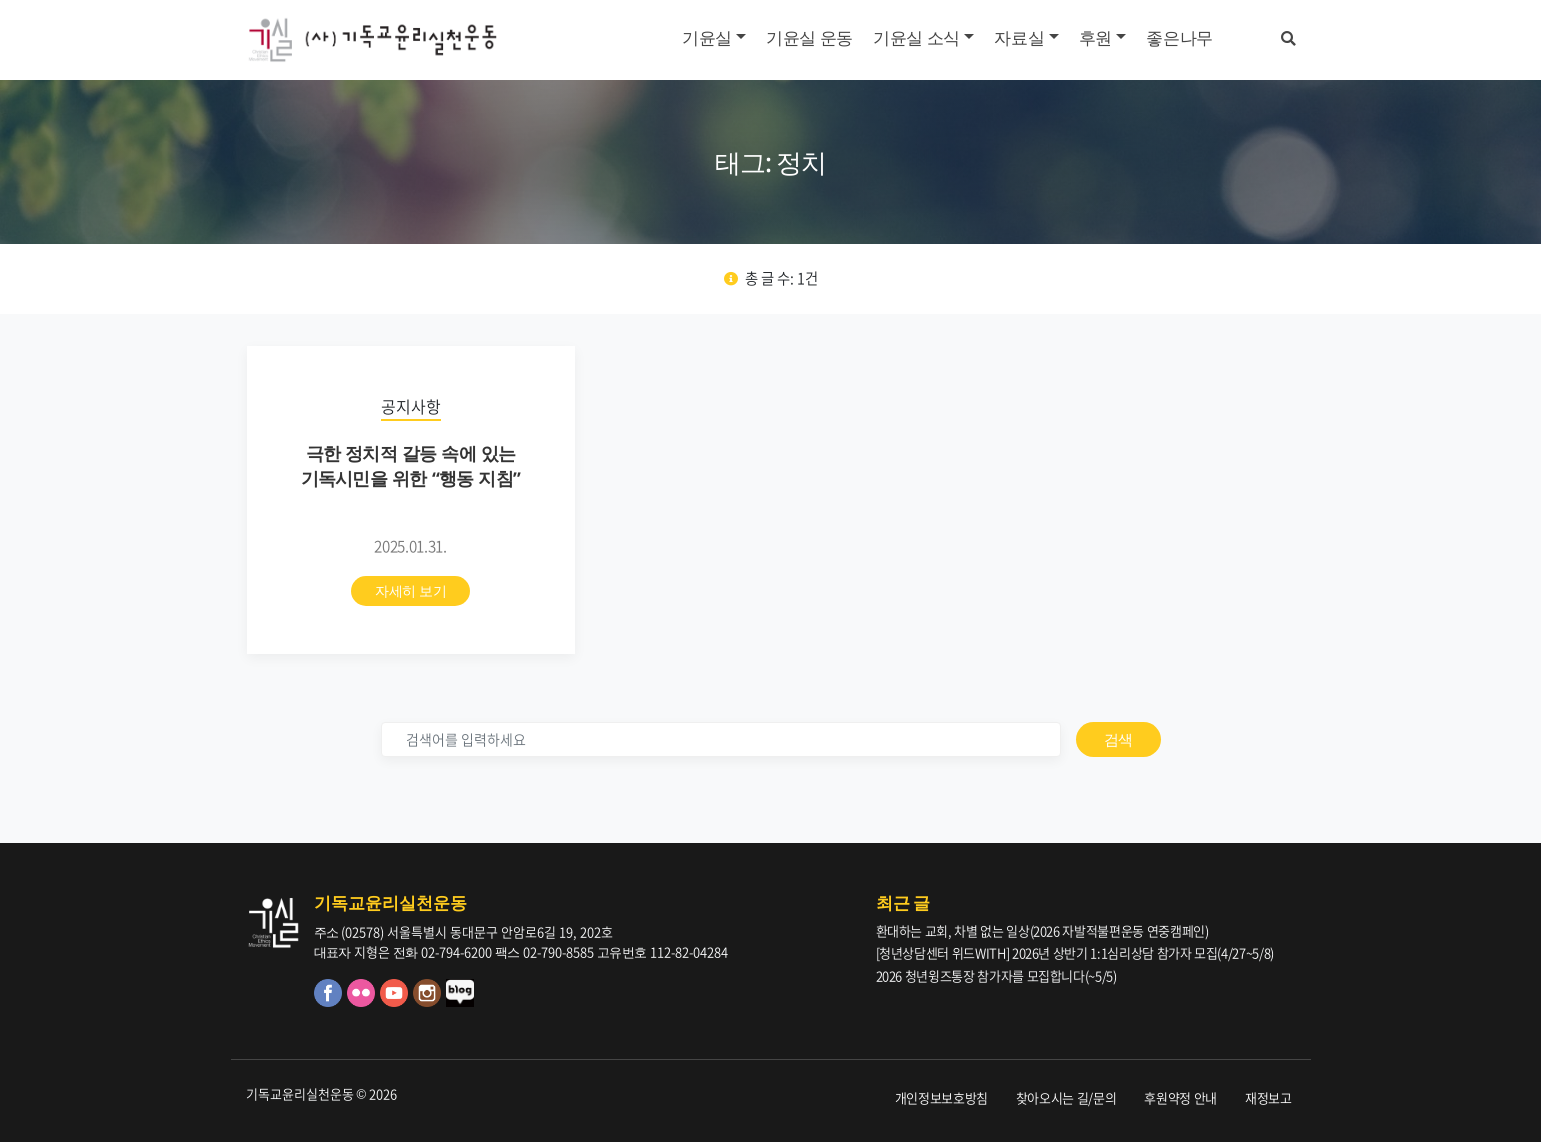 Image resolution: width=1541 pixels, height=1142 pixels. I want to click on 기윤실, so click(707, 37).